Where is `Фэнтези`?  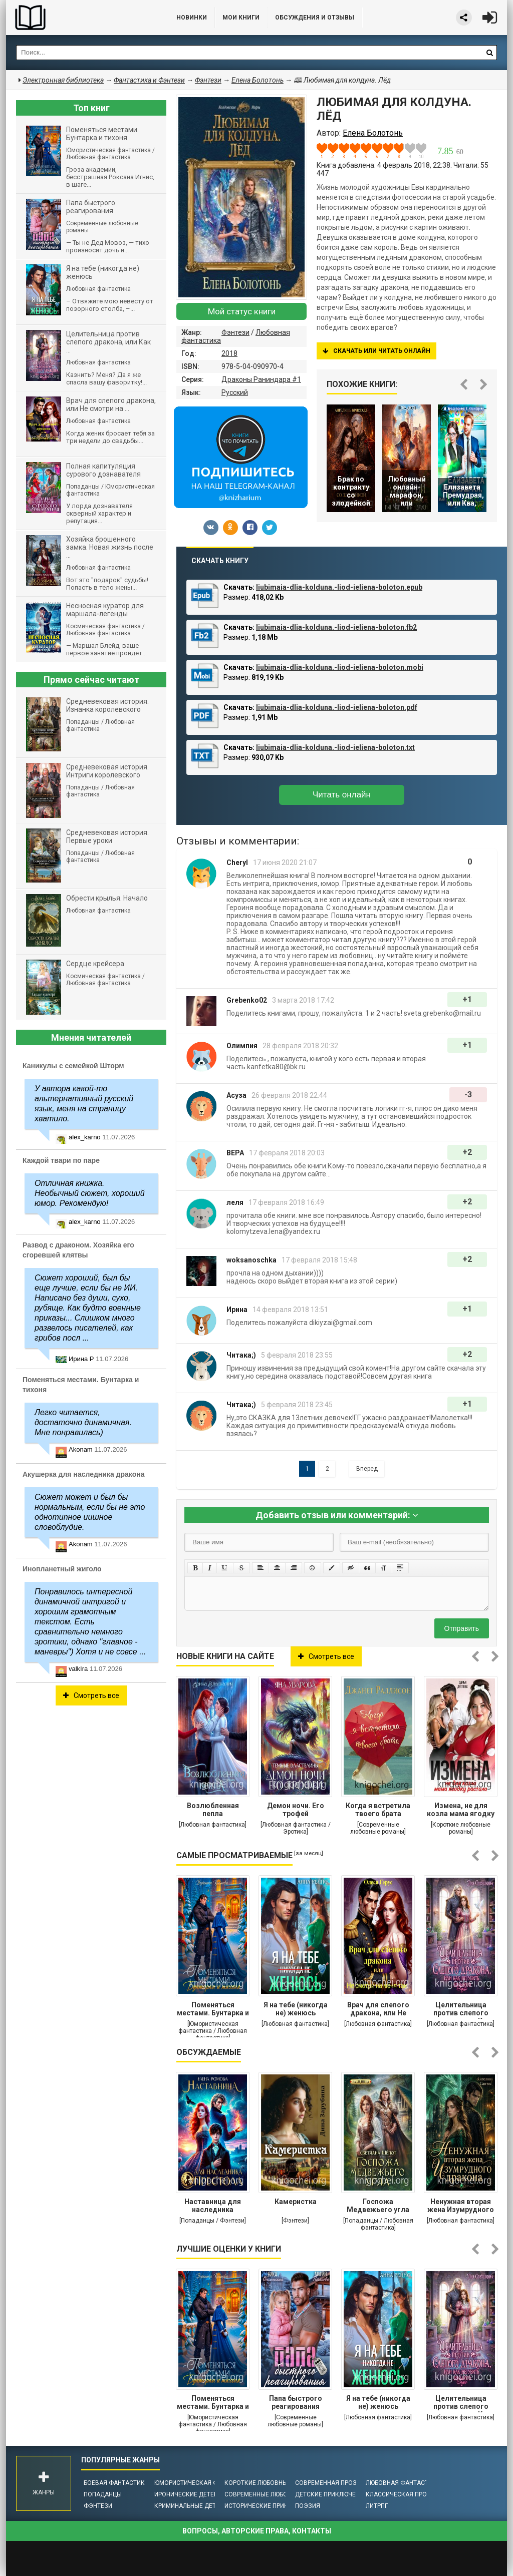 Фэнтези is located at coordinates (235, 332).